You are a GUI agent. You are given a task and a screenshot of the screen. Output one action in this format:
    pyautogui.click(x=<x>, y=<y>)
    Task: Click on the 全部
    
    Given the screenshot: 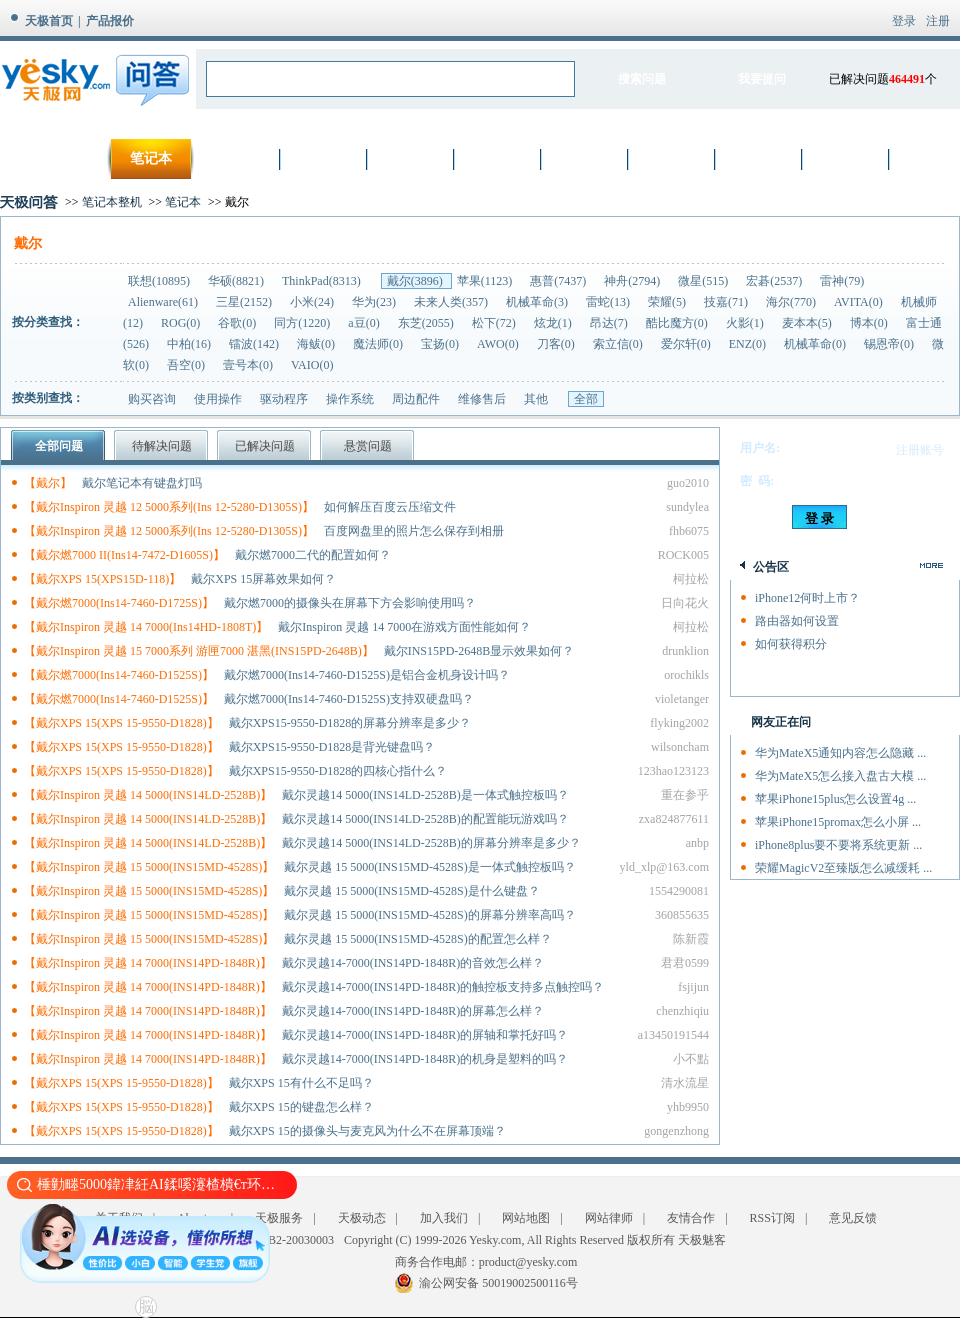 What is the action you would take?
    pyautogui.click(x=586, y=399)
    